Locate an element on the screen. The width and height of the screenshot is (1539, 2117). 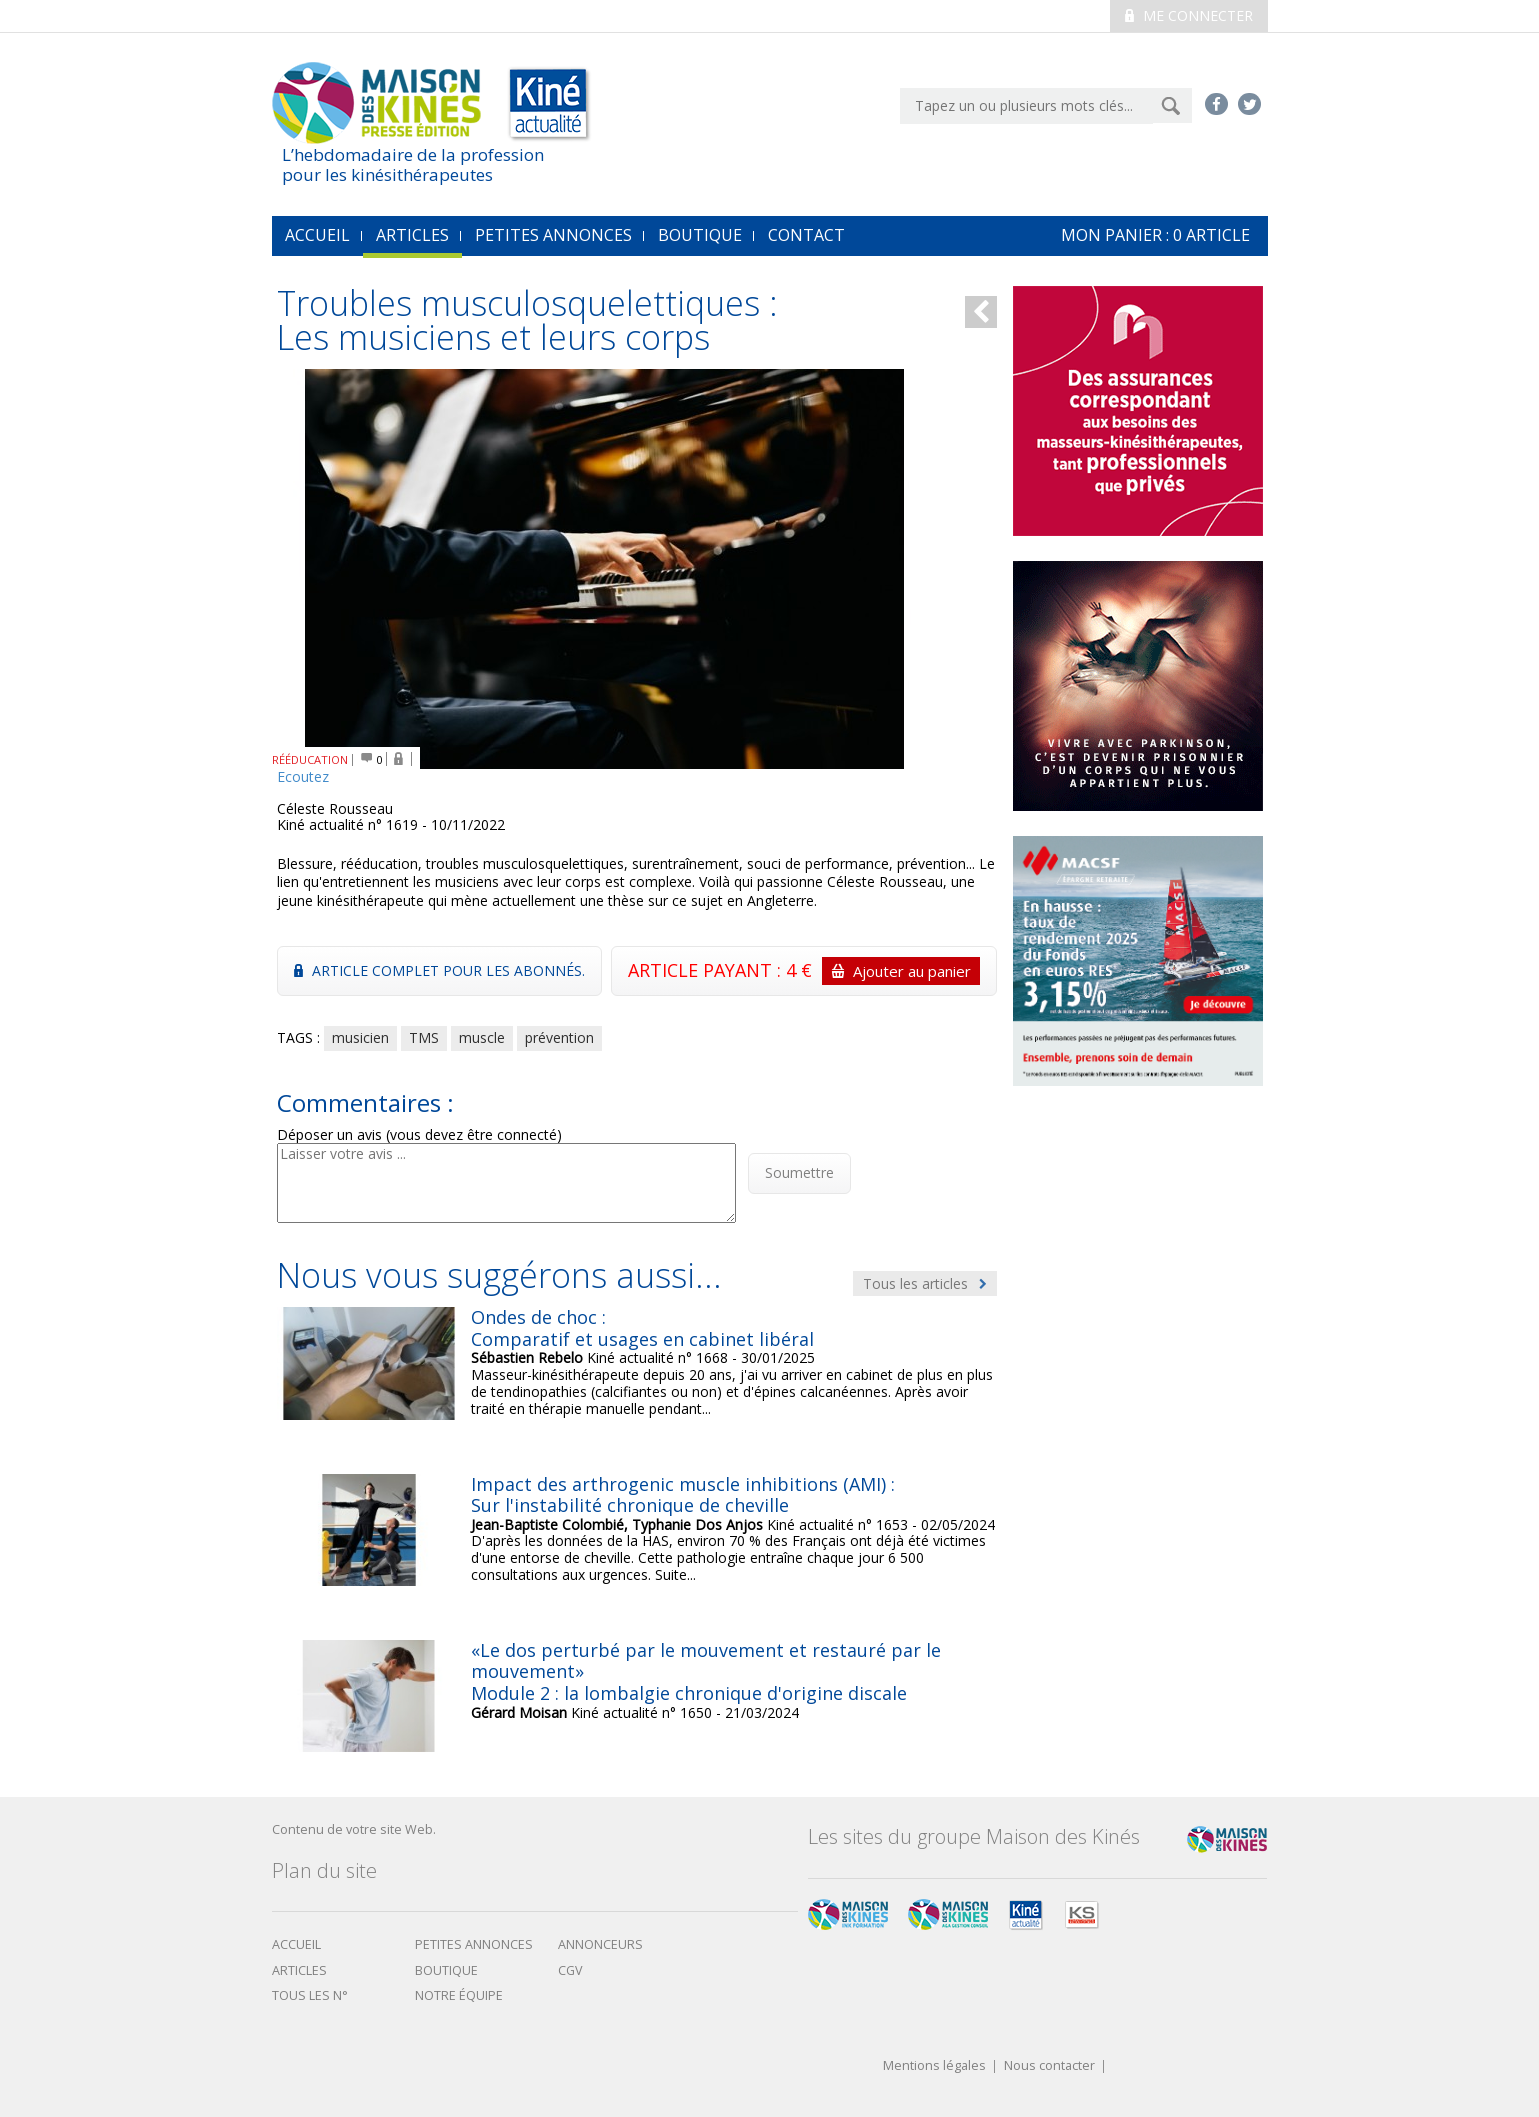
CGV is located at coordinates (570, 1970).